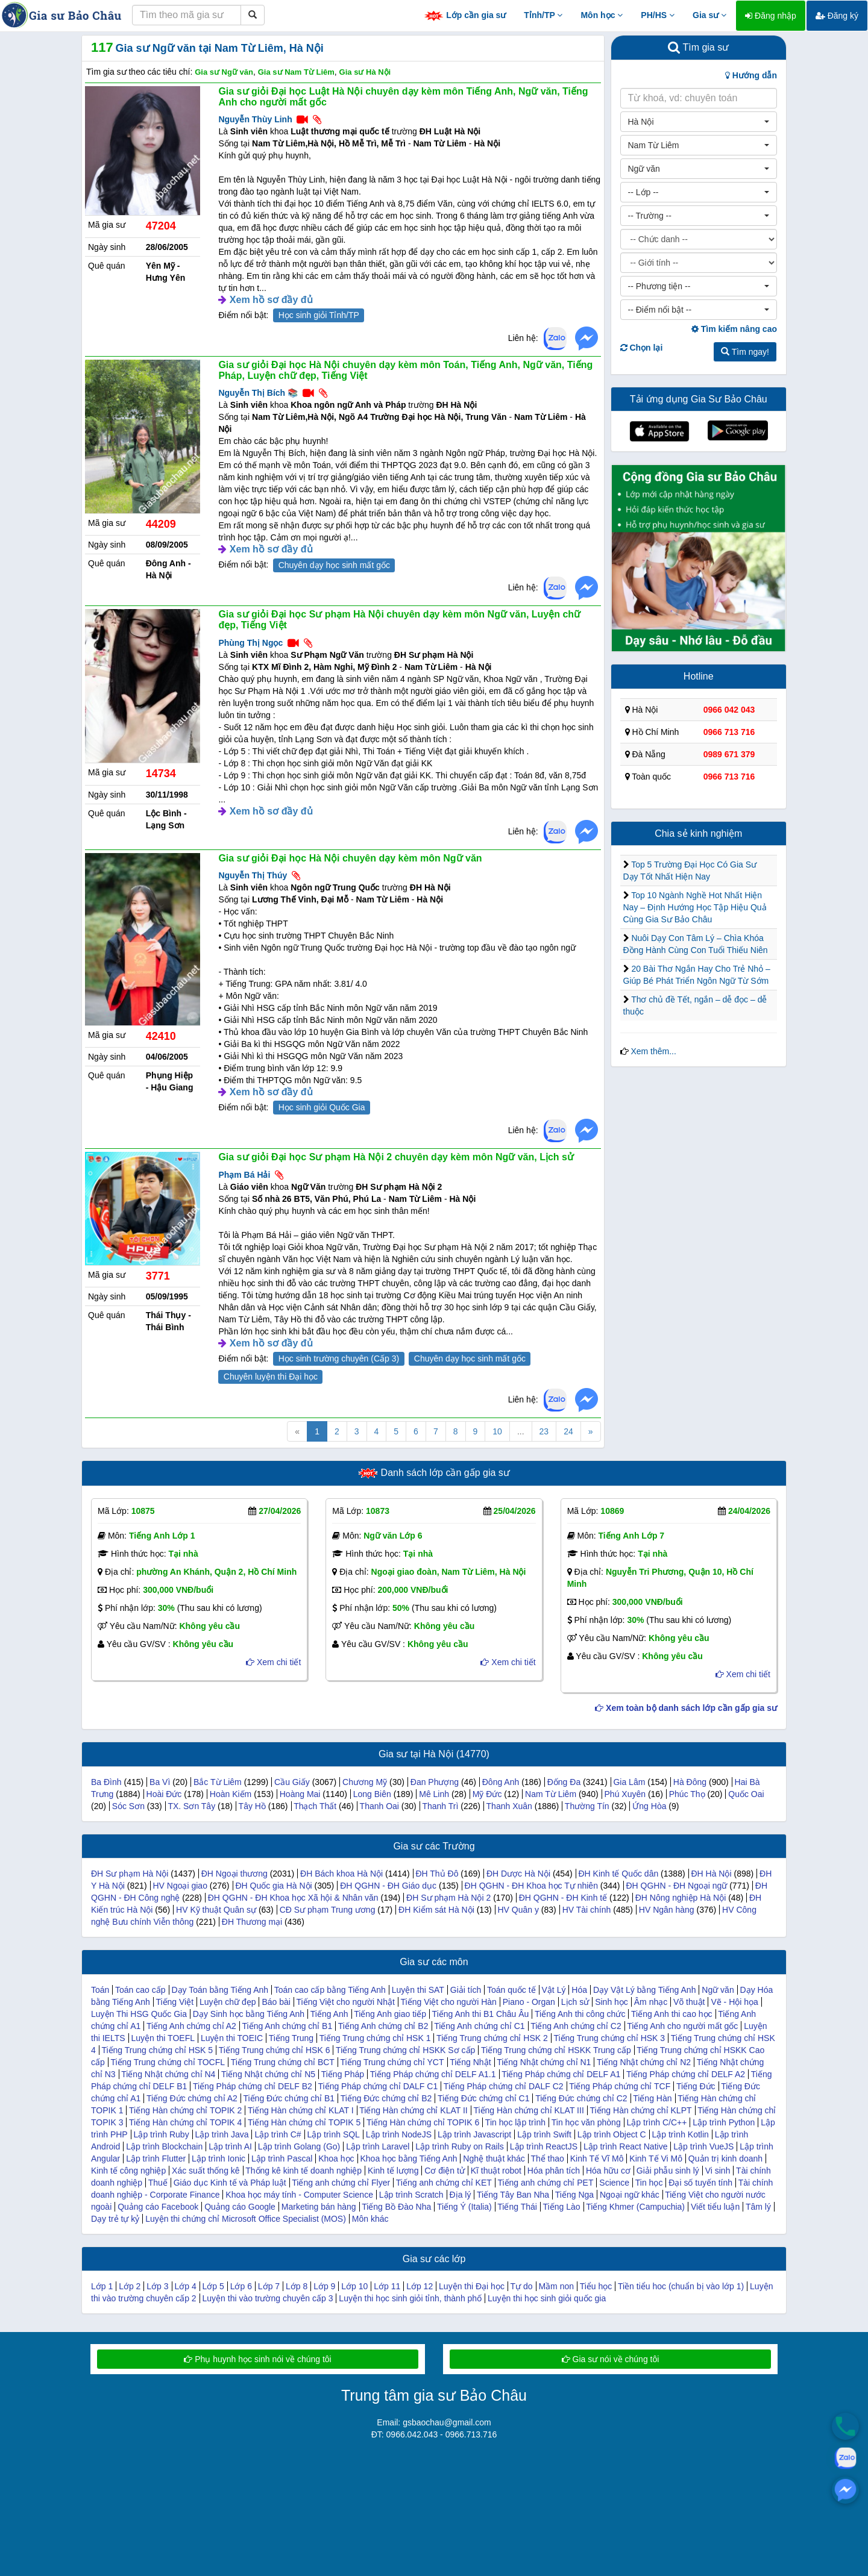  What do you see at coordinates (271, 300) in the screenshot?
I see `Xem hồ sơ đầy đủ` at bounding box center [271, 300].